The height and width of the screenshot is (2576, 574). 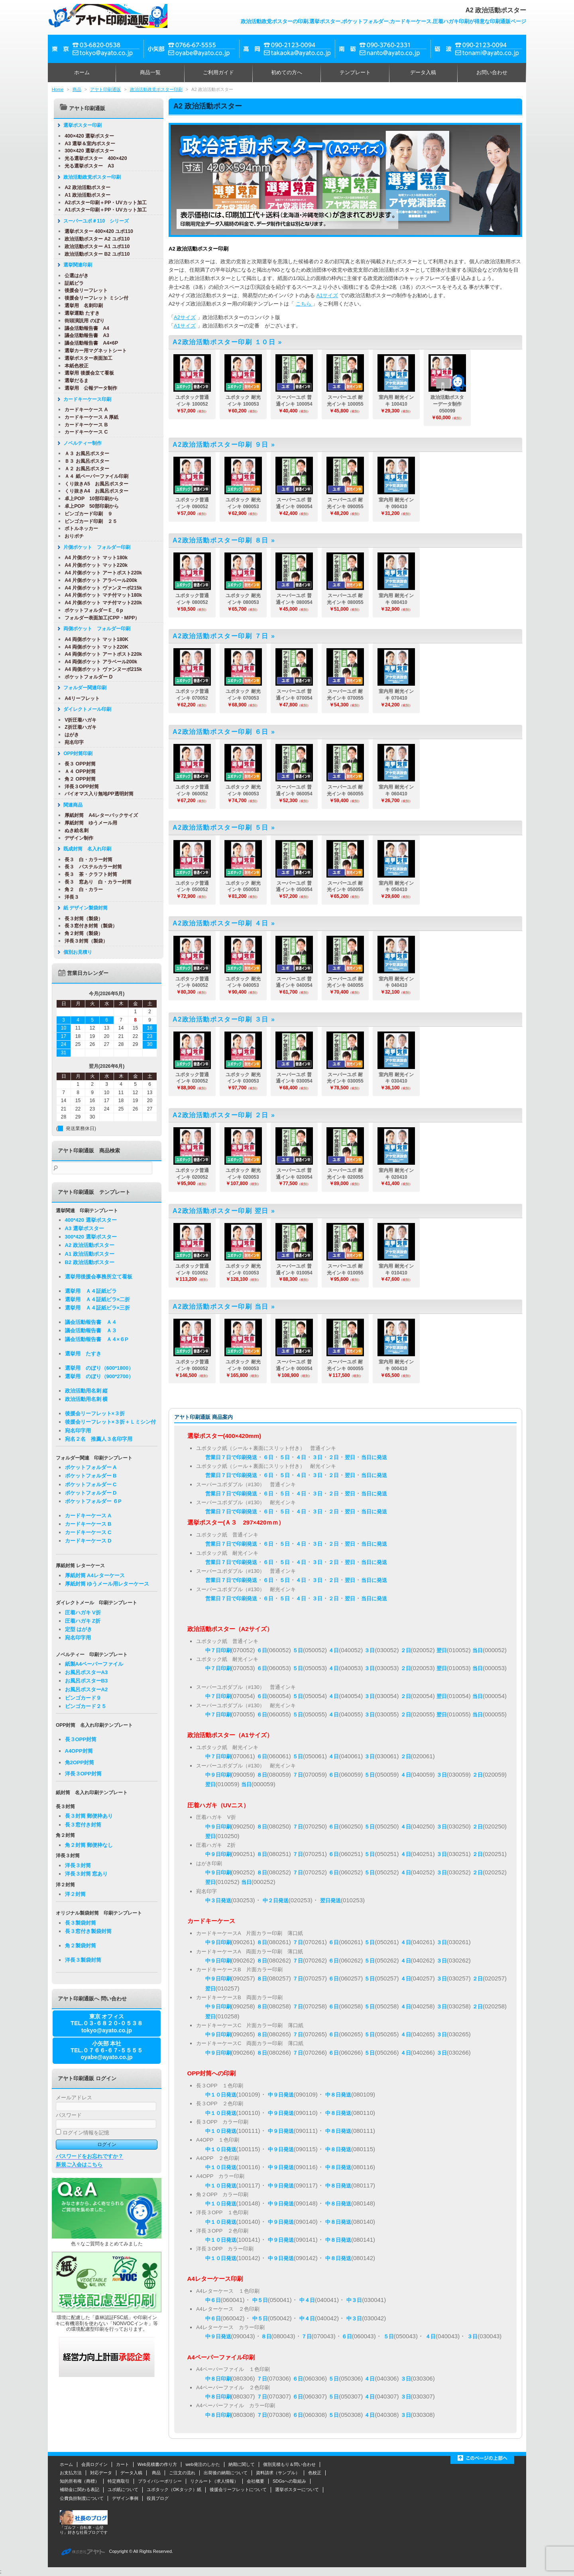 What do you see at coordinates (85, 335) in the screenshot?
I see `議会活動報告書 A3` at bounding box center [85, 335].